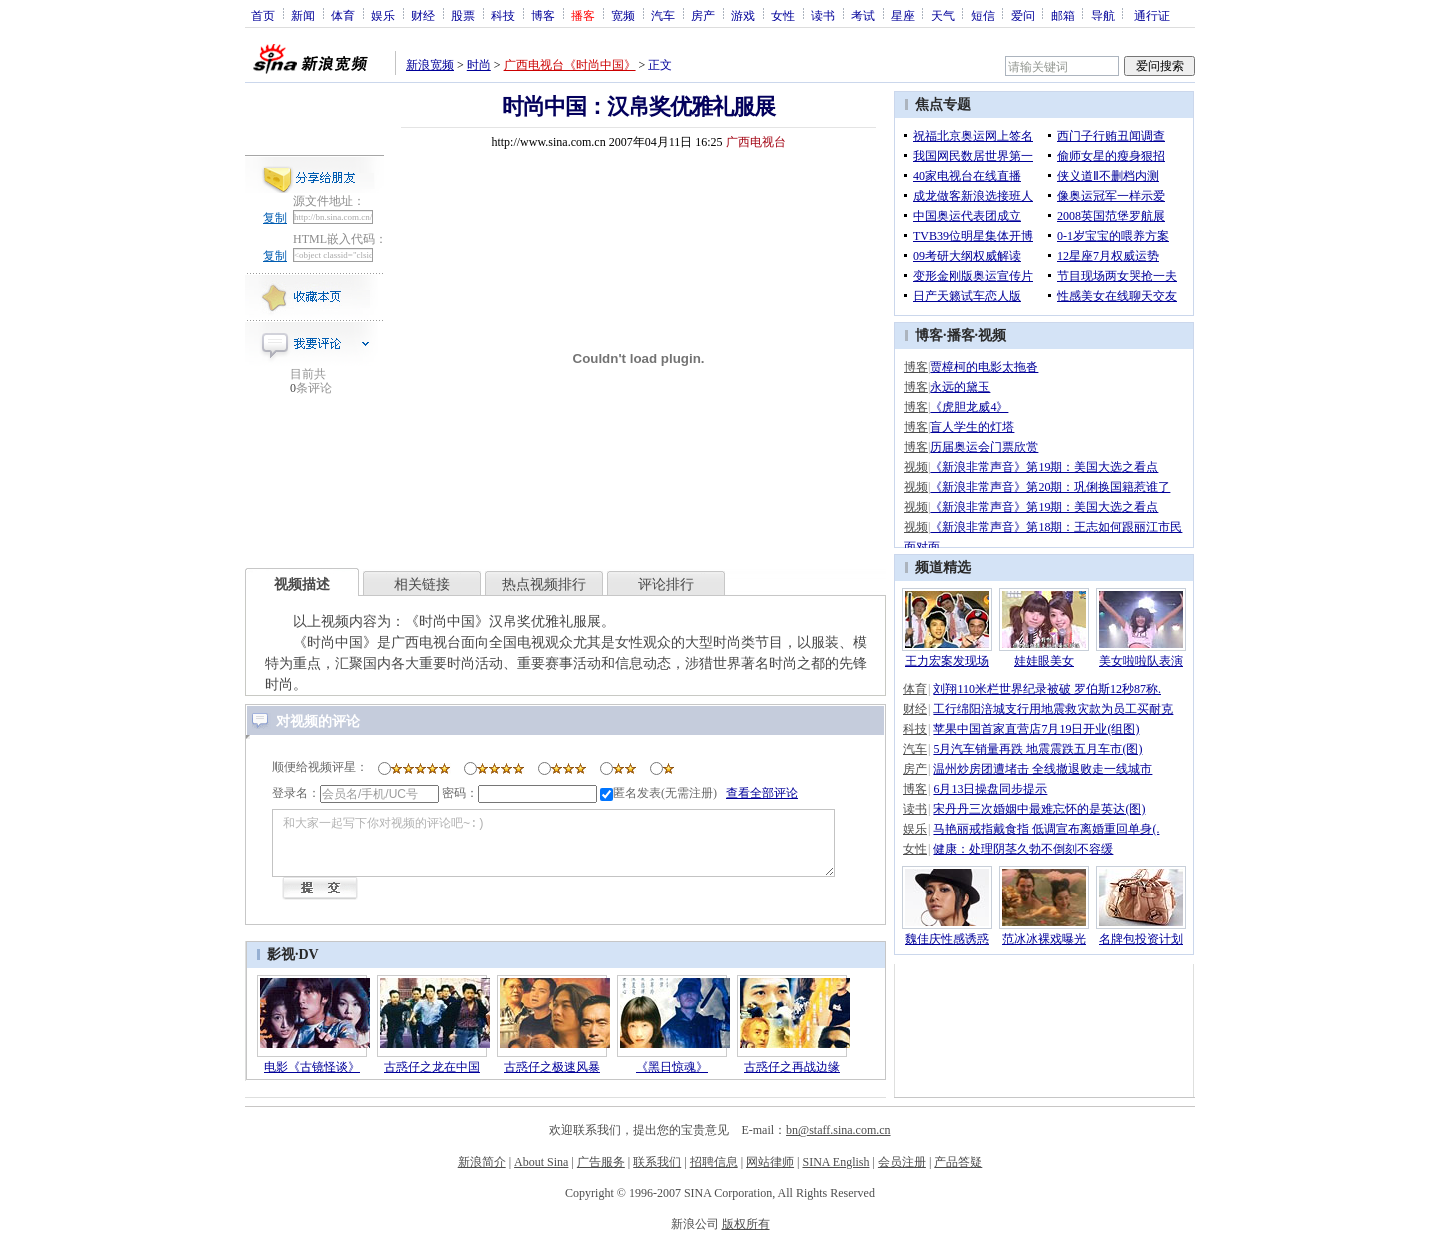 This screenshot has width=1440, height=1260. I want to click on 通行证, so click(1152, 15).